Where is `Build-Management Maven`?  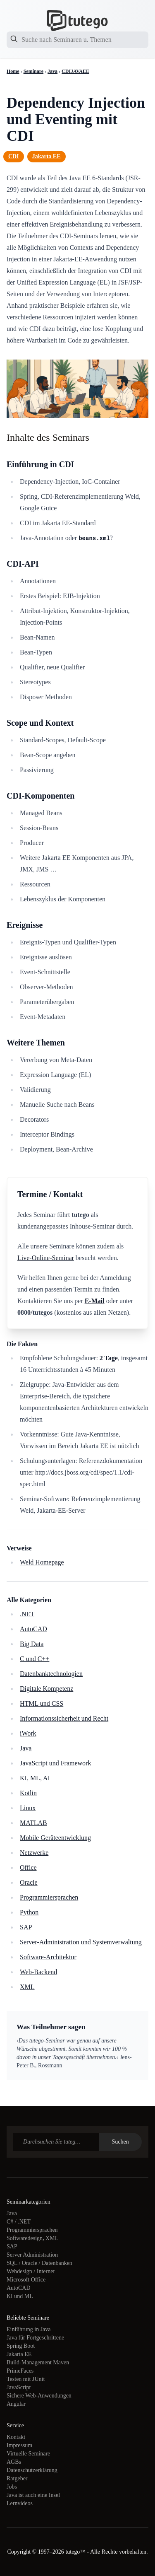
Build-Management Maven is located at coordinates (38, 2362).